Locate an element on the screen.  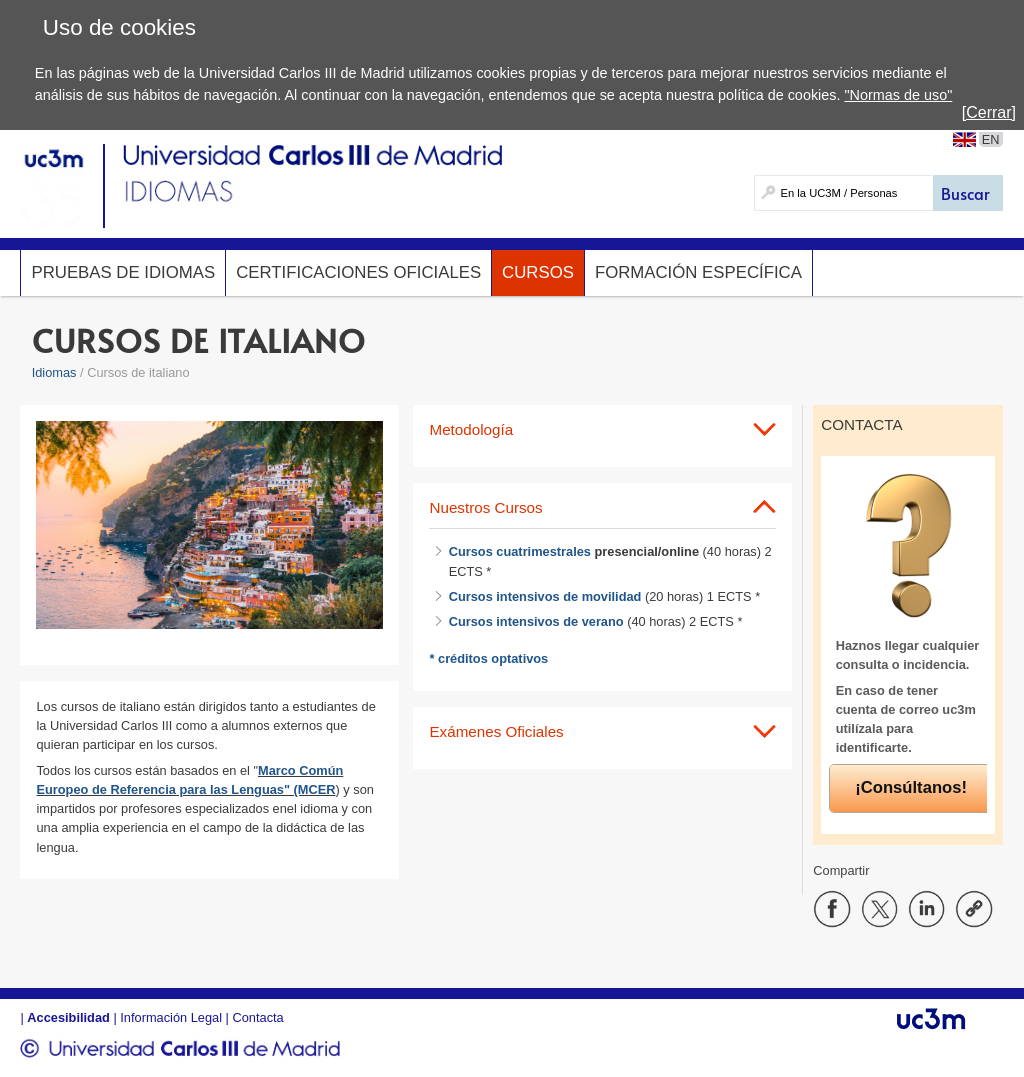
Idiomas is located at coordinates (54, 372).